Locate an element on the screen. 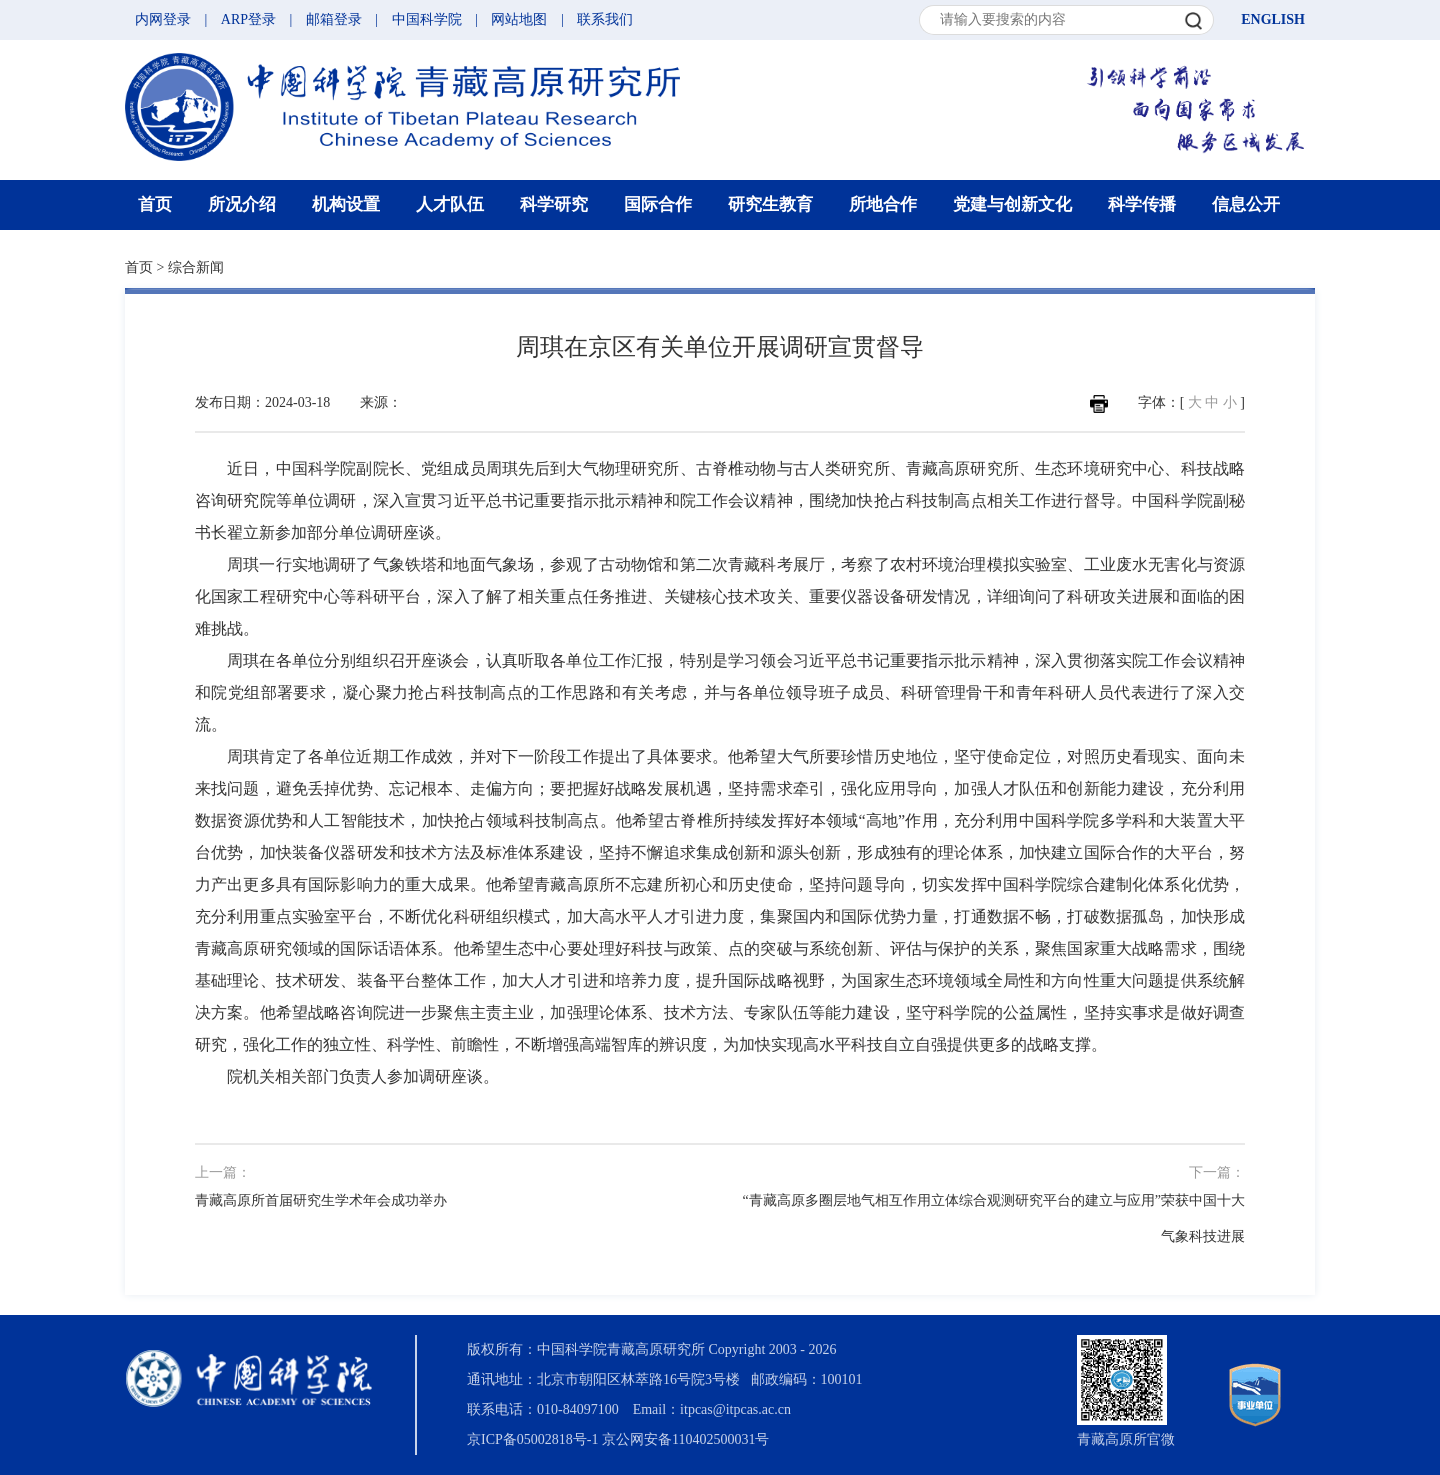 The width and height of the screenshot is (1440, 1475). 机构设置 is located at coordinates (346, 204).